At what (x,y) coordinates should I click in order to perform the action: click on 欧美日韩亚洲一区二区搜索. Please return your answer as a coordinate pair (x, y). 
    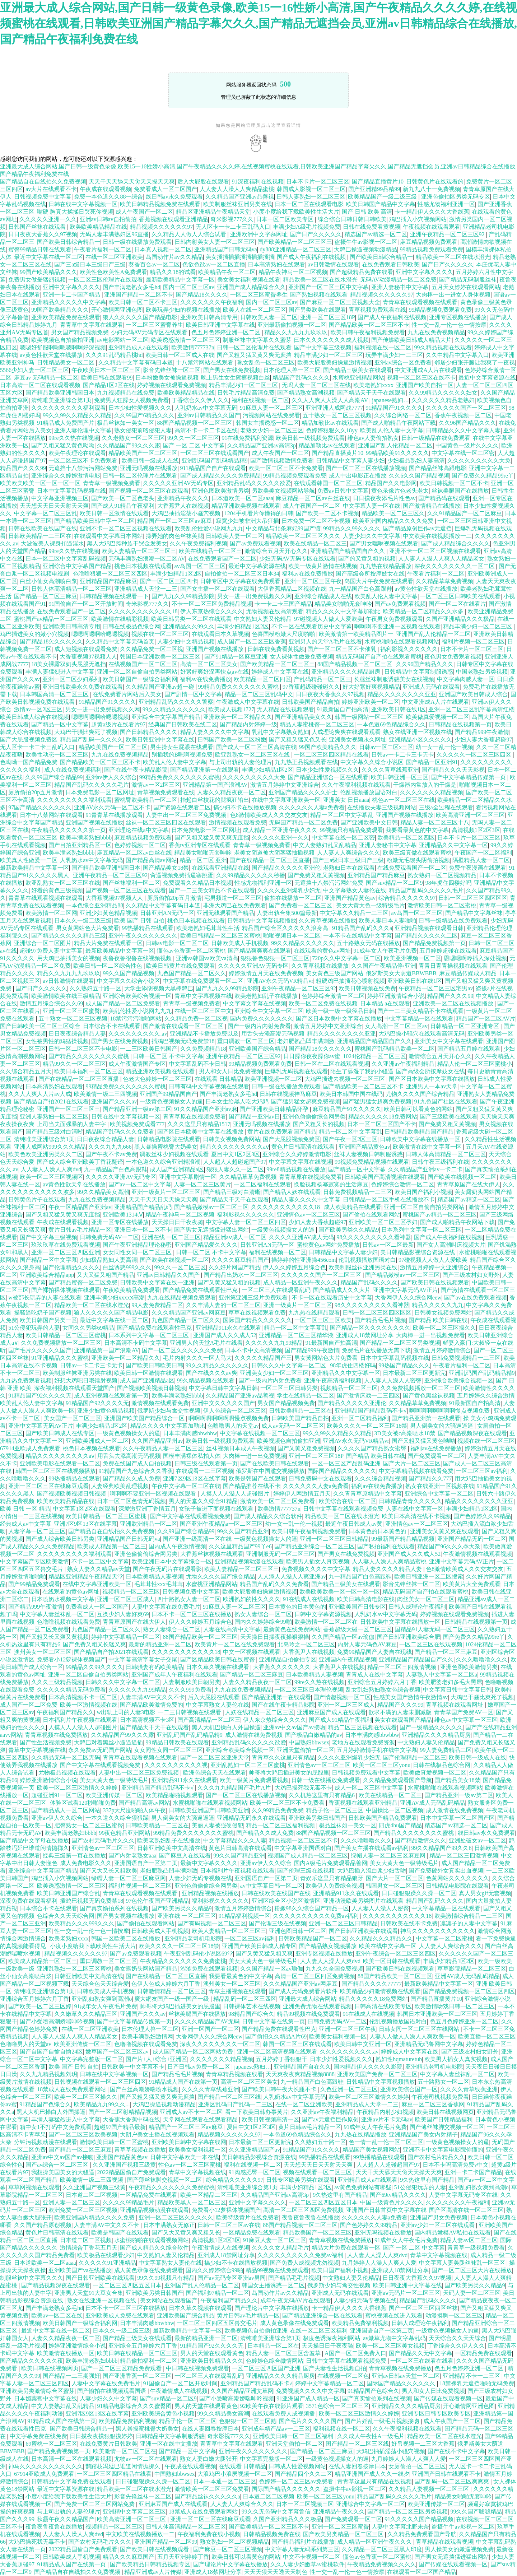
    Looking at the image, I should click on (428, 1576).